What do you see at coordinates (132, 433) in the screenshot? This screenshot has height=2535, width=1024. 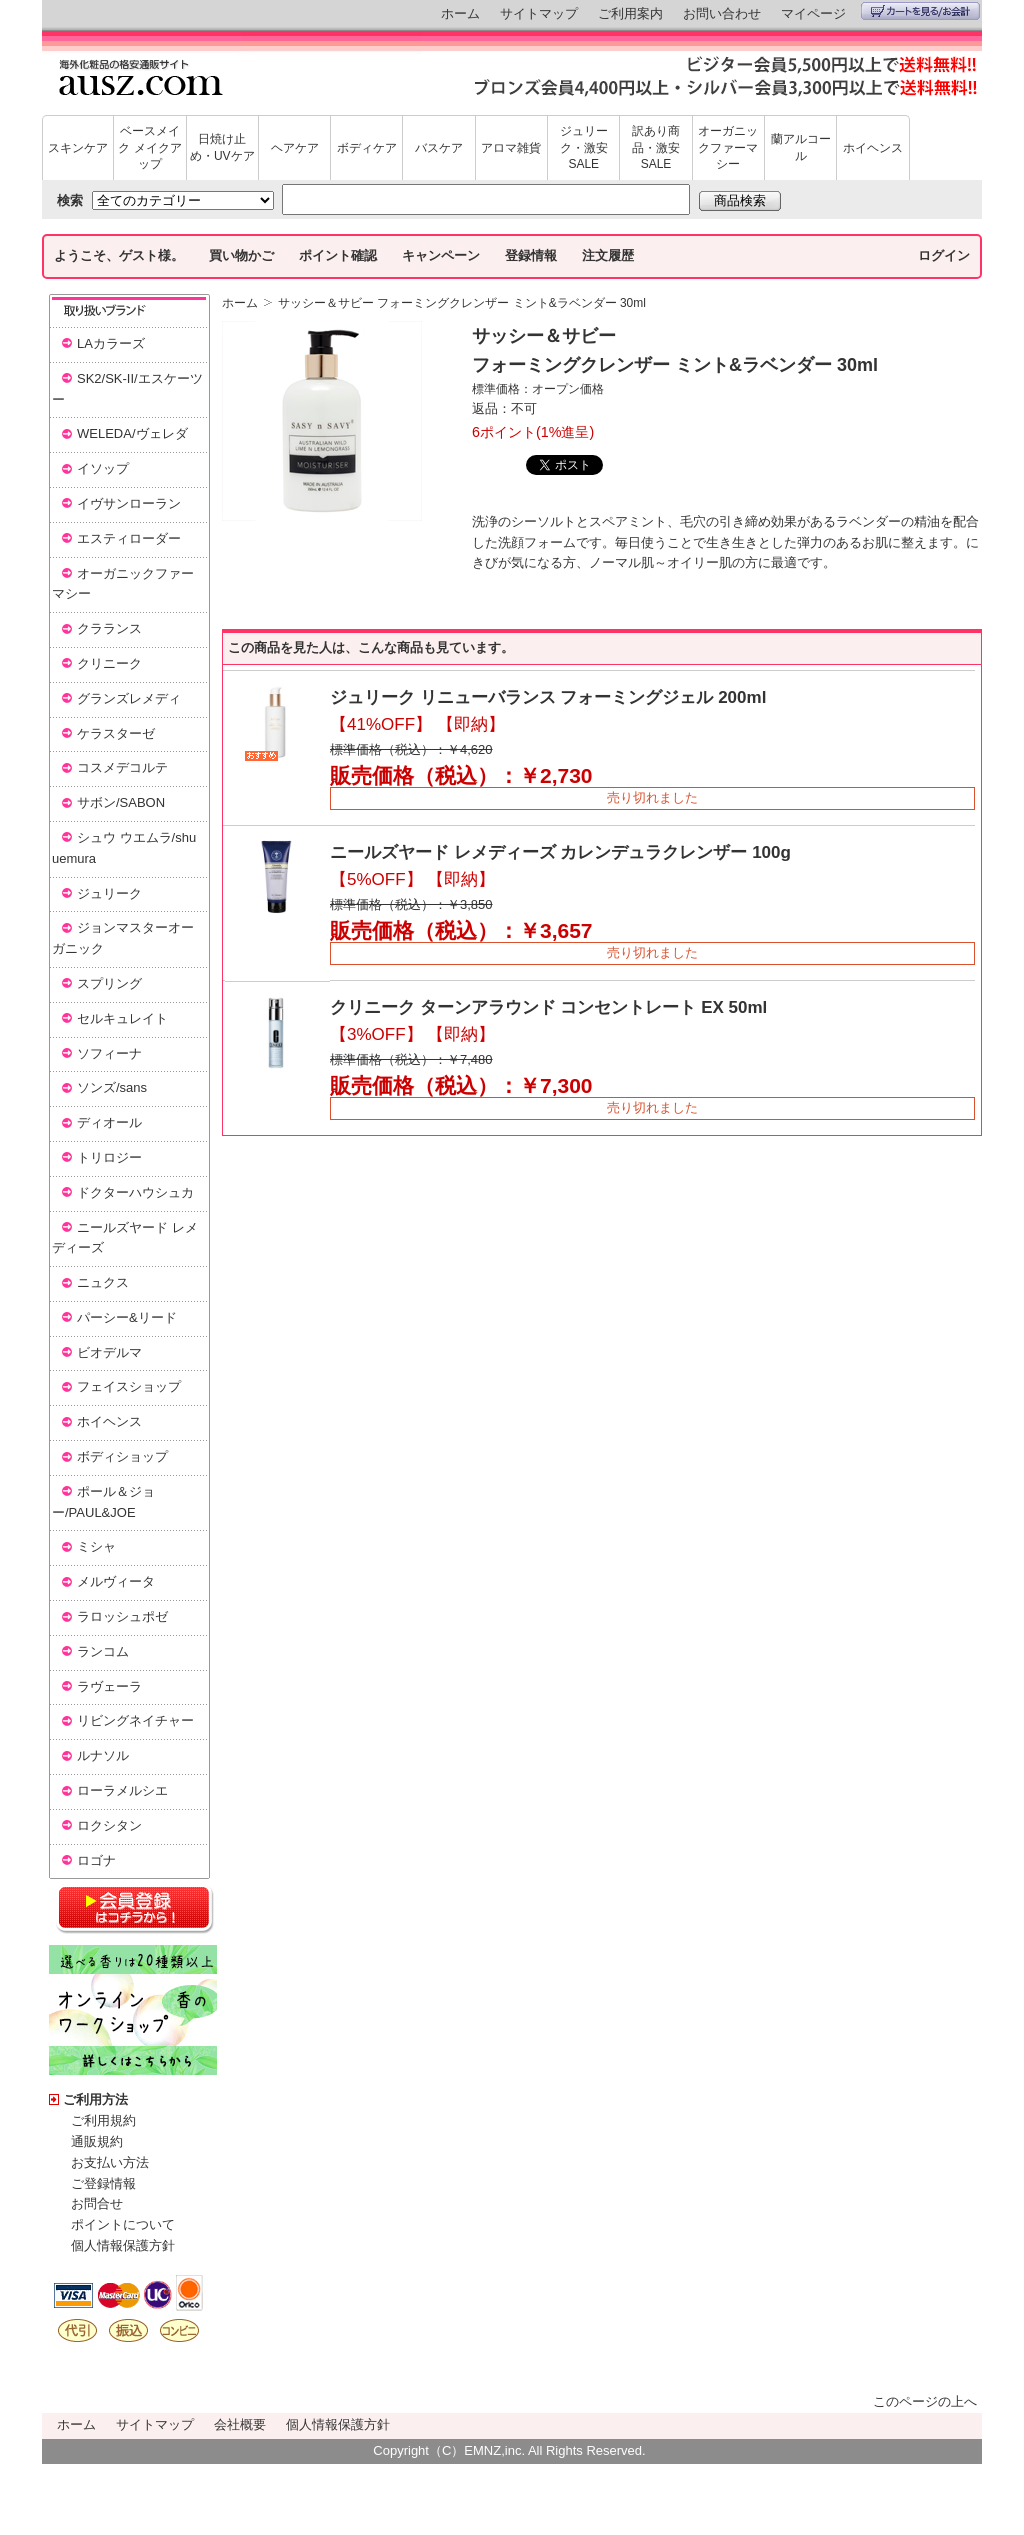 I see `WELEDA/ヴェレダ` at bounding box center [132, 433].